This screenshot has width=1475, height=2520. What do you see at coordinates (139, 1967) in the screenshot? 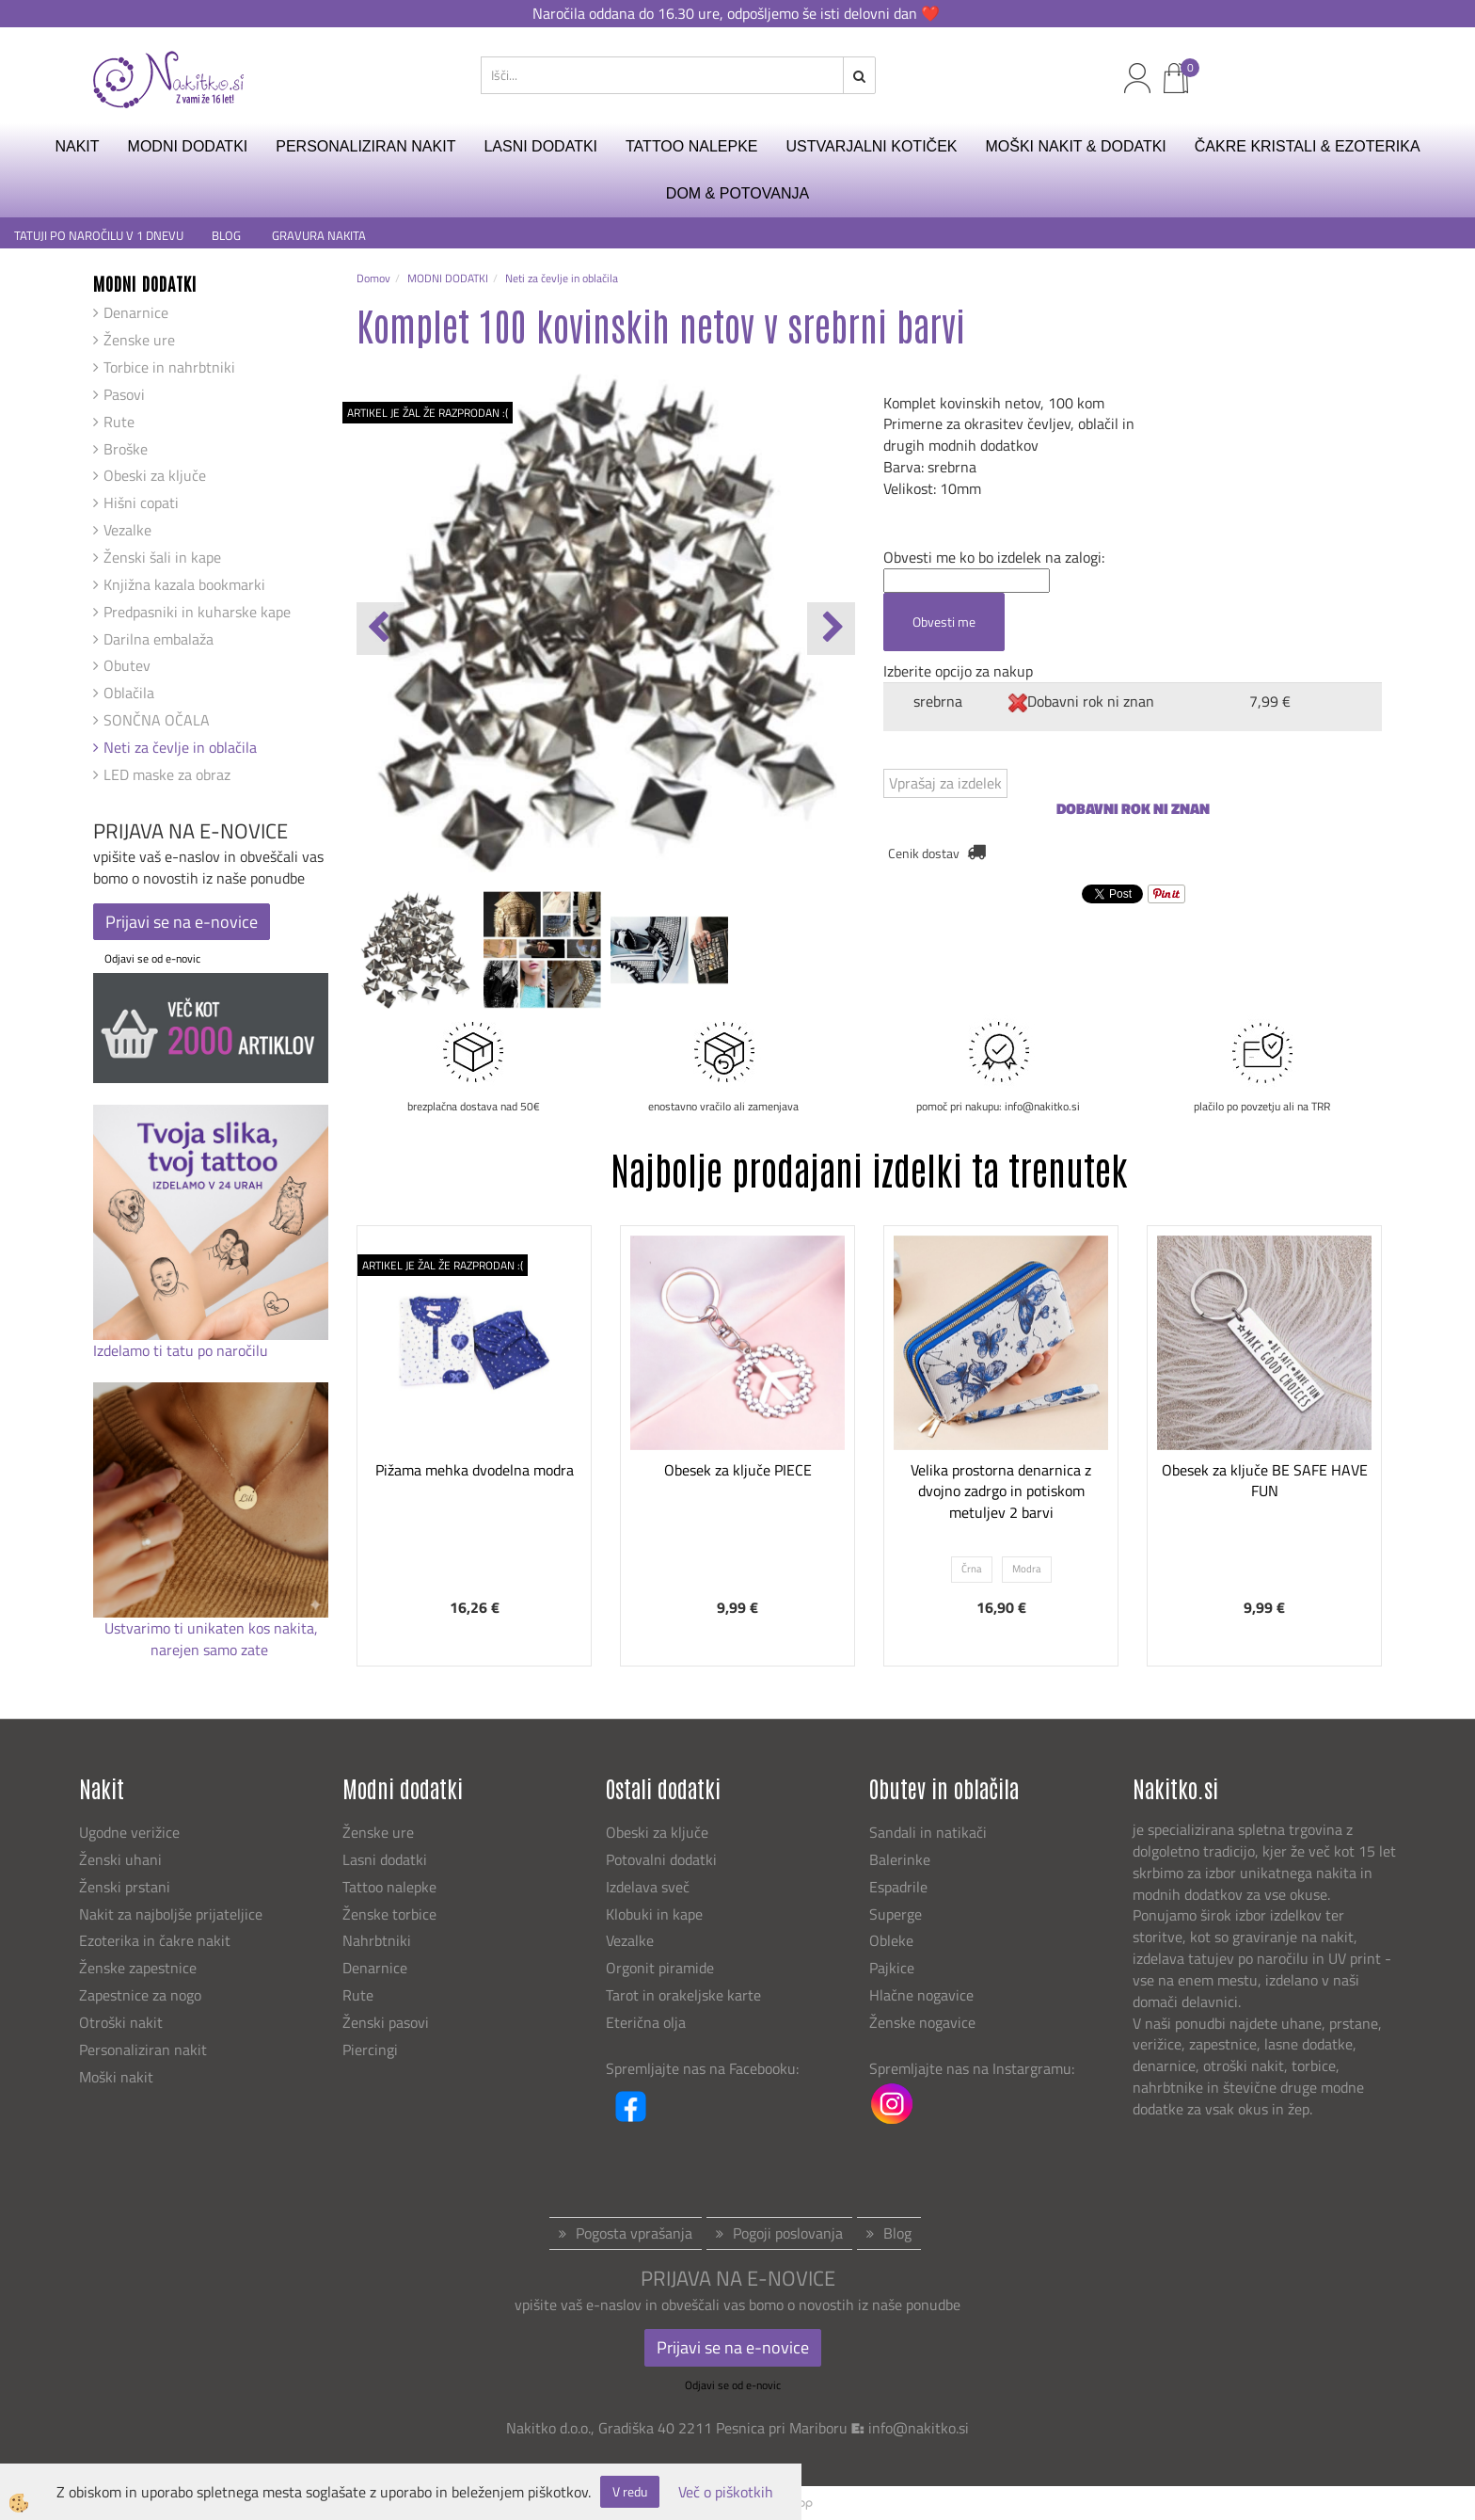
I see `Ženske zapestnice` at bounding box center [139, 1967].